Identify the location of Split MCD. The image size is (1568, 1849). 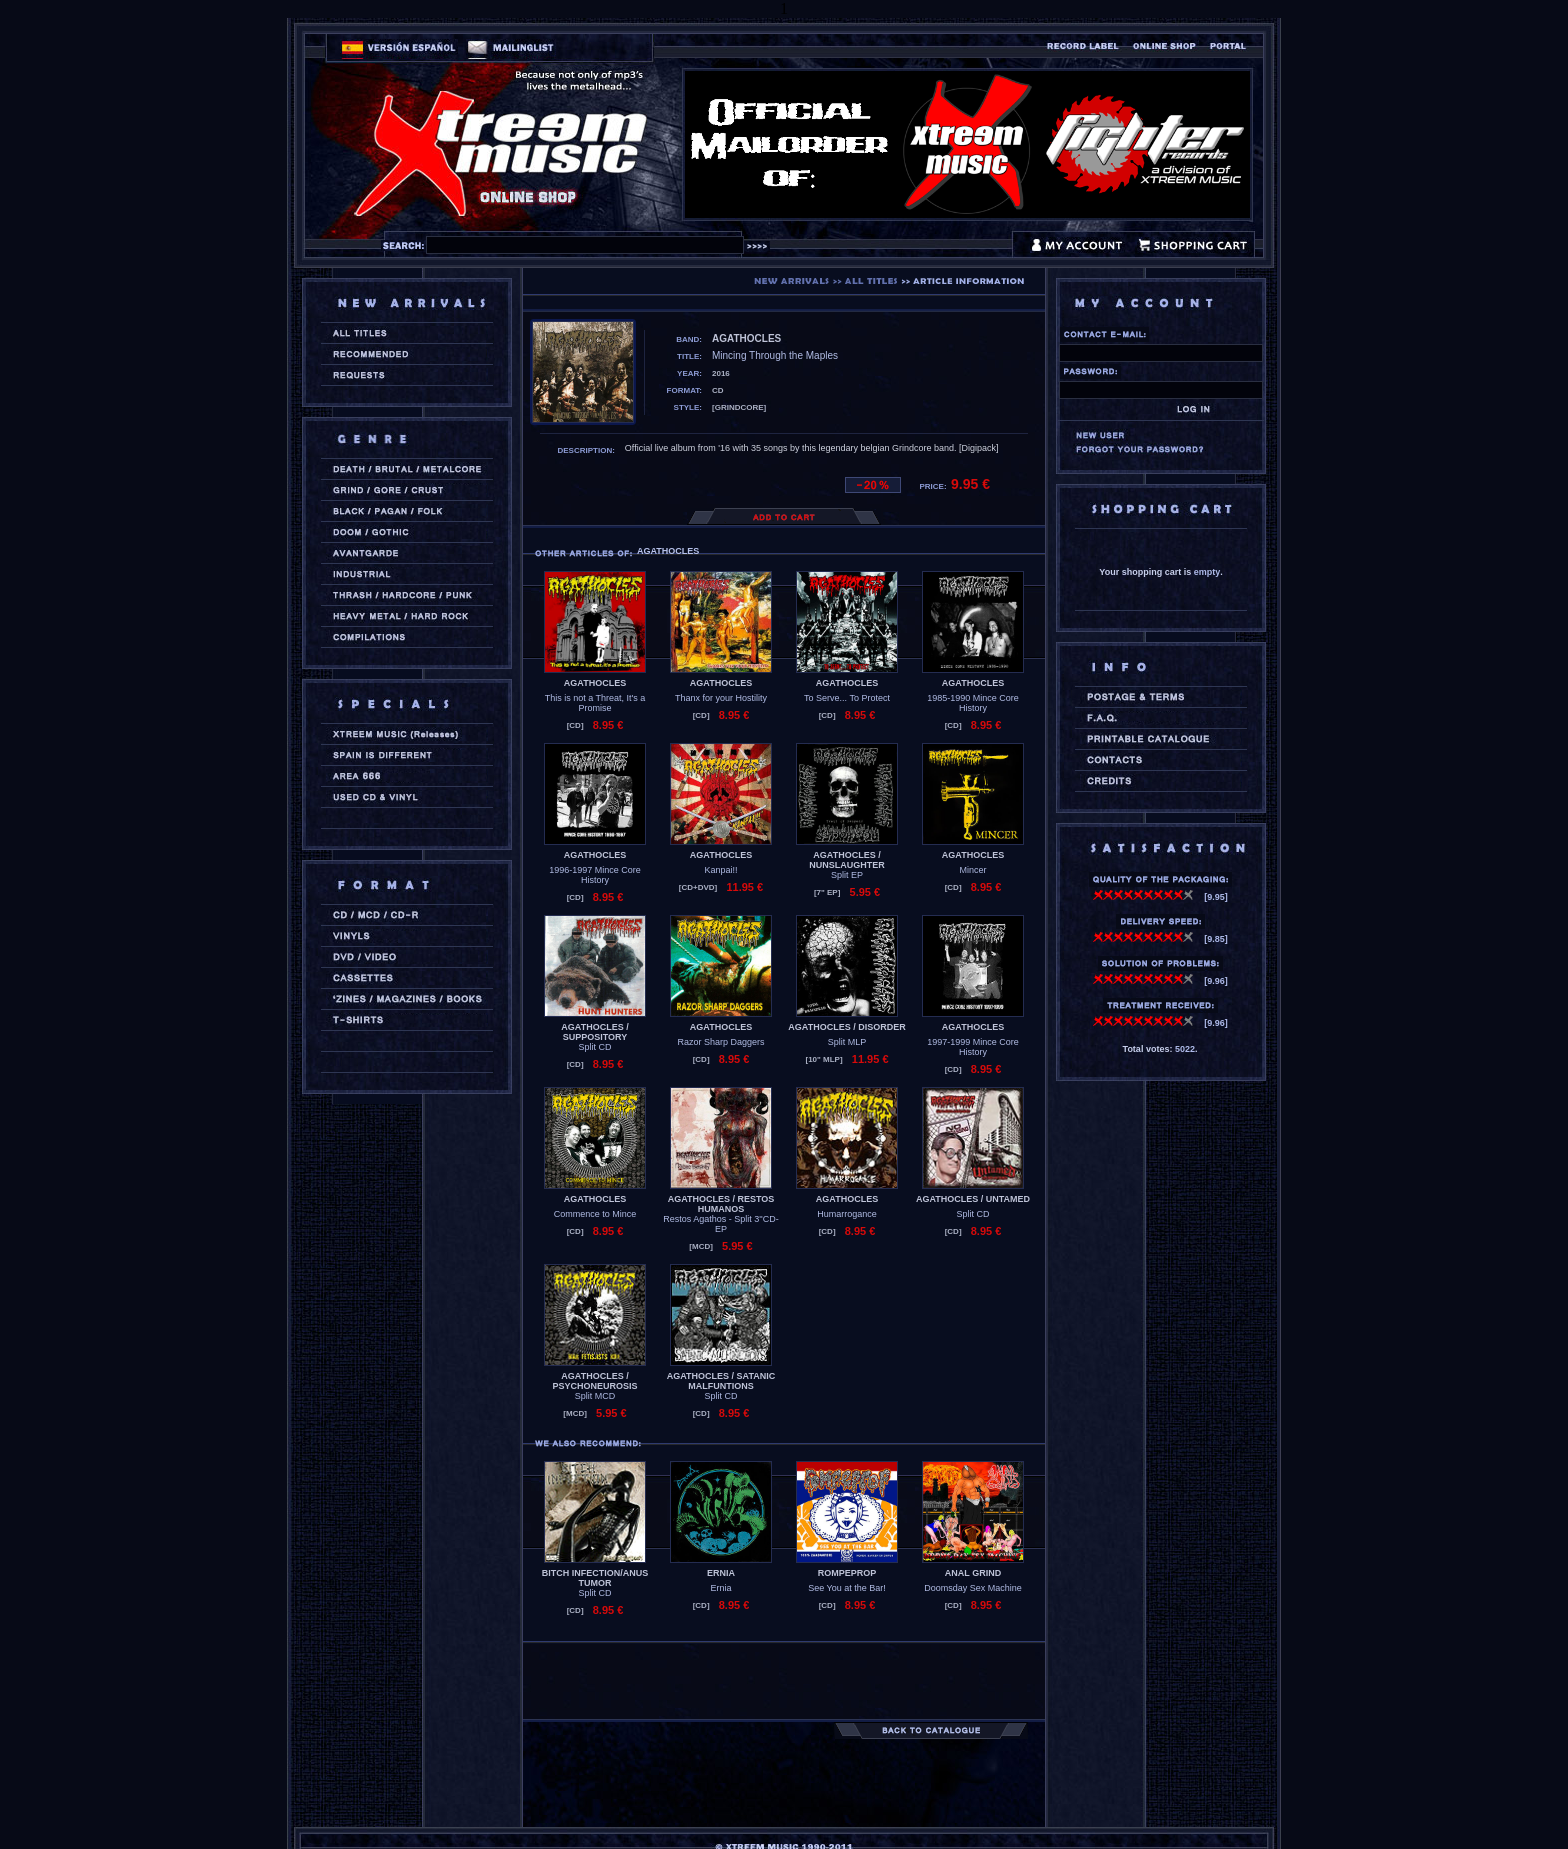
(595, 1396).